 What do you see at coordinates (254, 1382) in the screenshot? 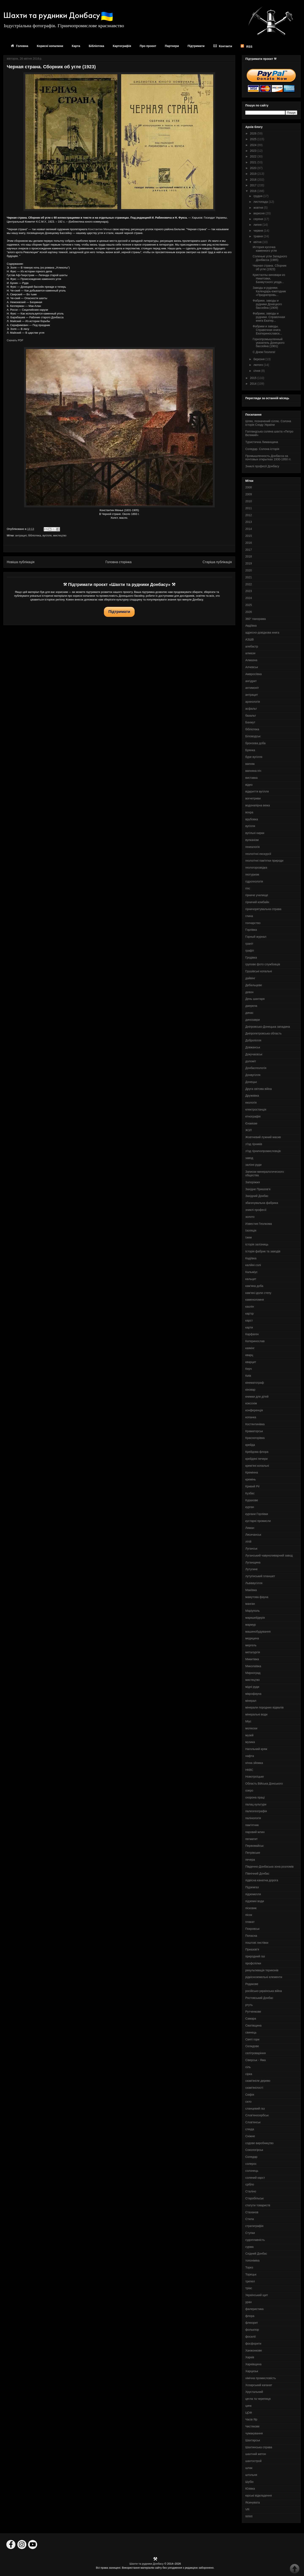
I see `кінематограф` at bounding box center [254, 1382].